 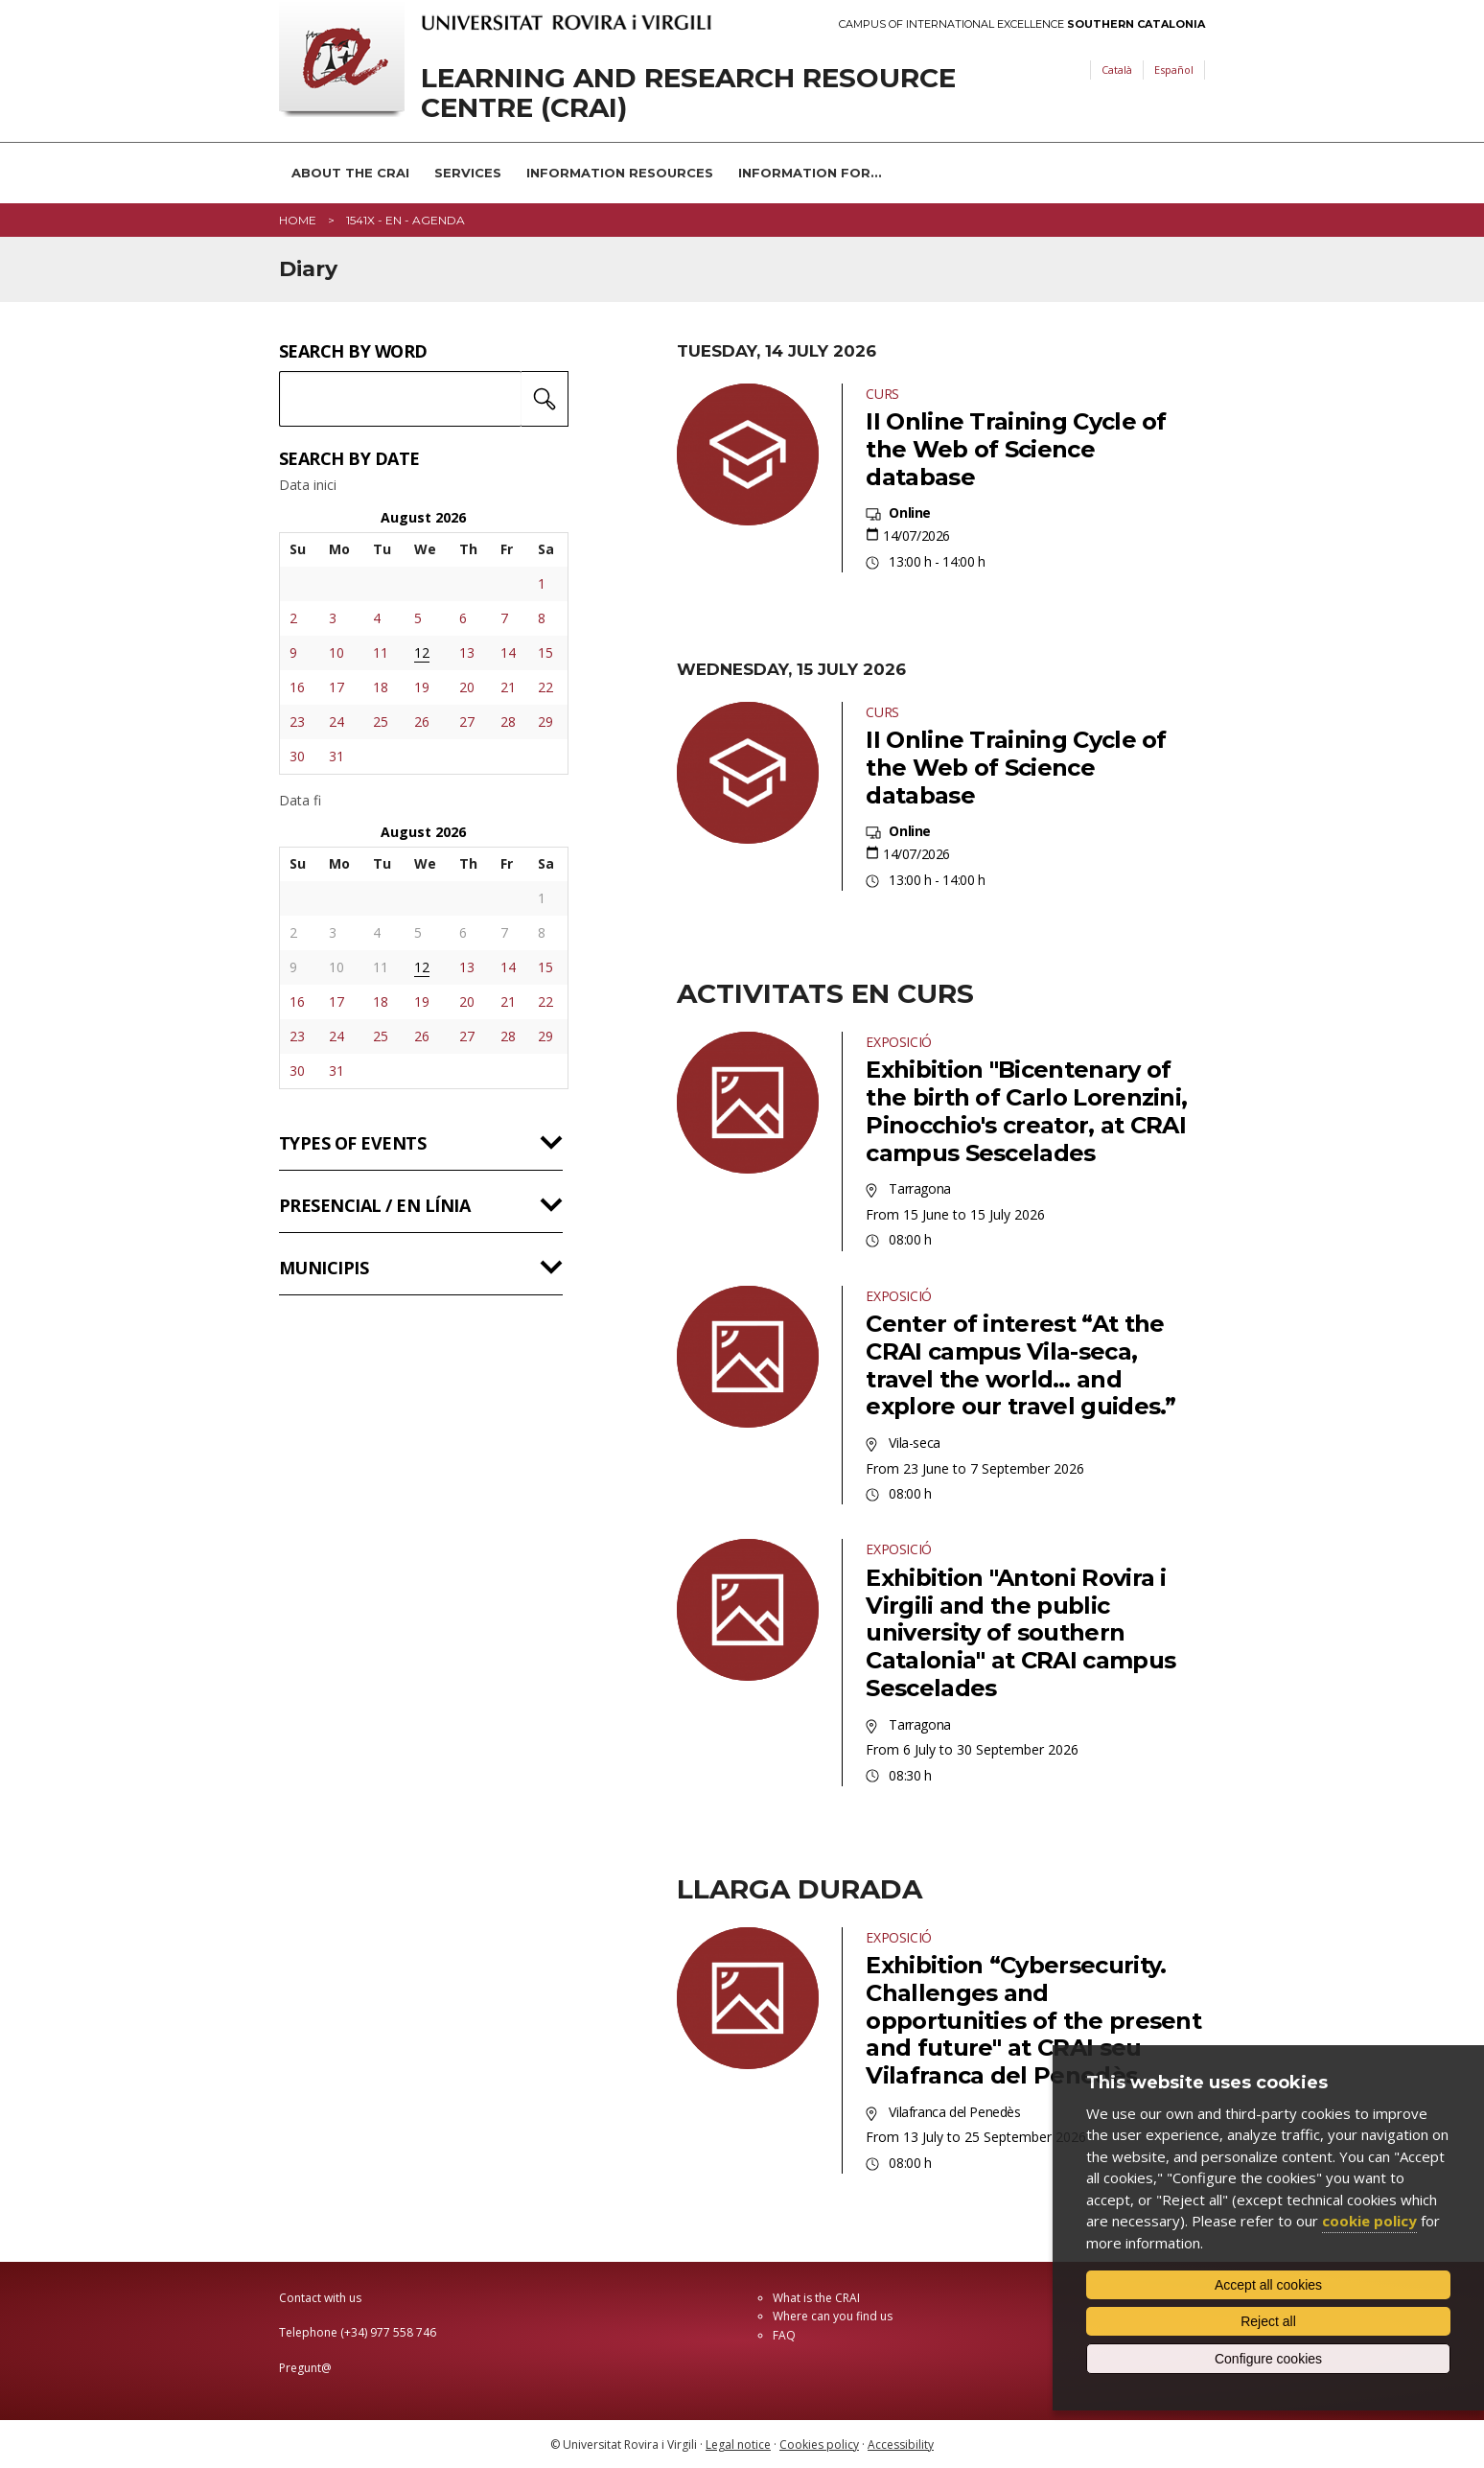 I want to click on Curs, so click(x=882, y=393).